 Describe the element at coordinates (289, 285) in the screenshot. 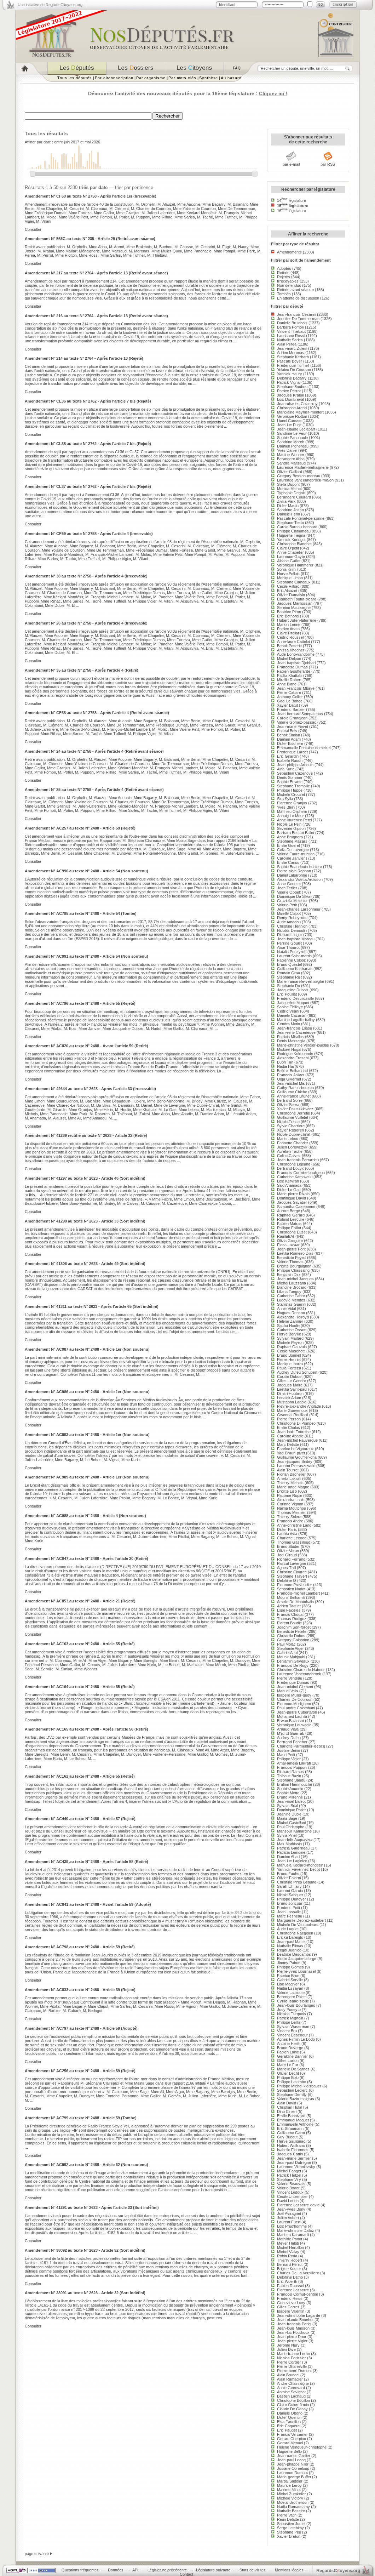

I see `Non défendus` at that location.